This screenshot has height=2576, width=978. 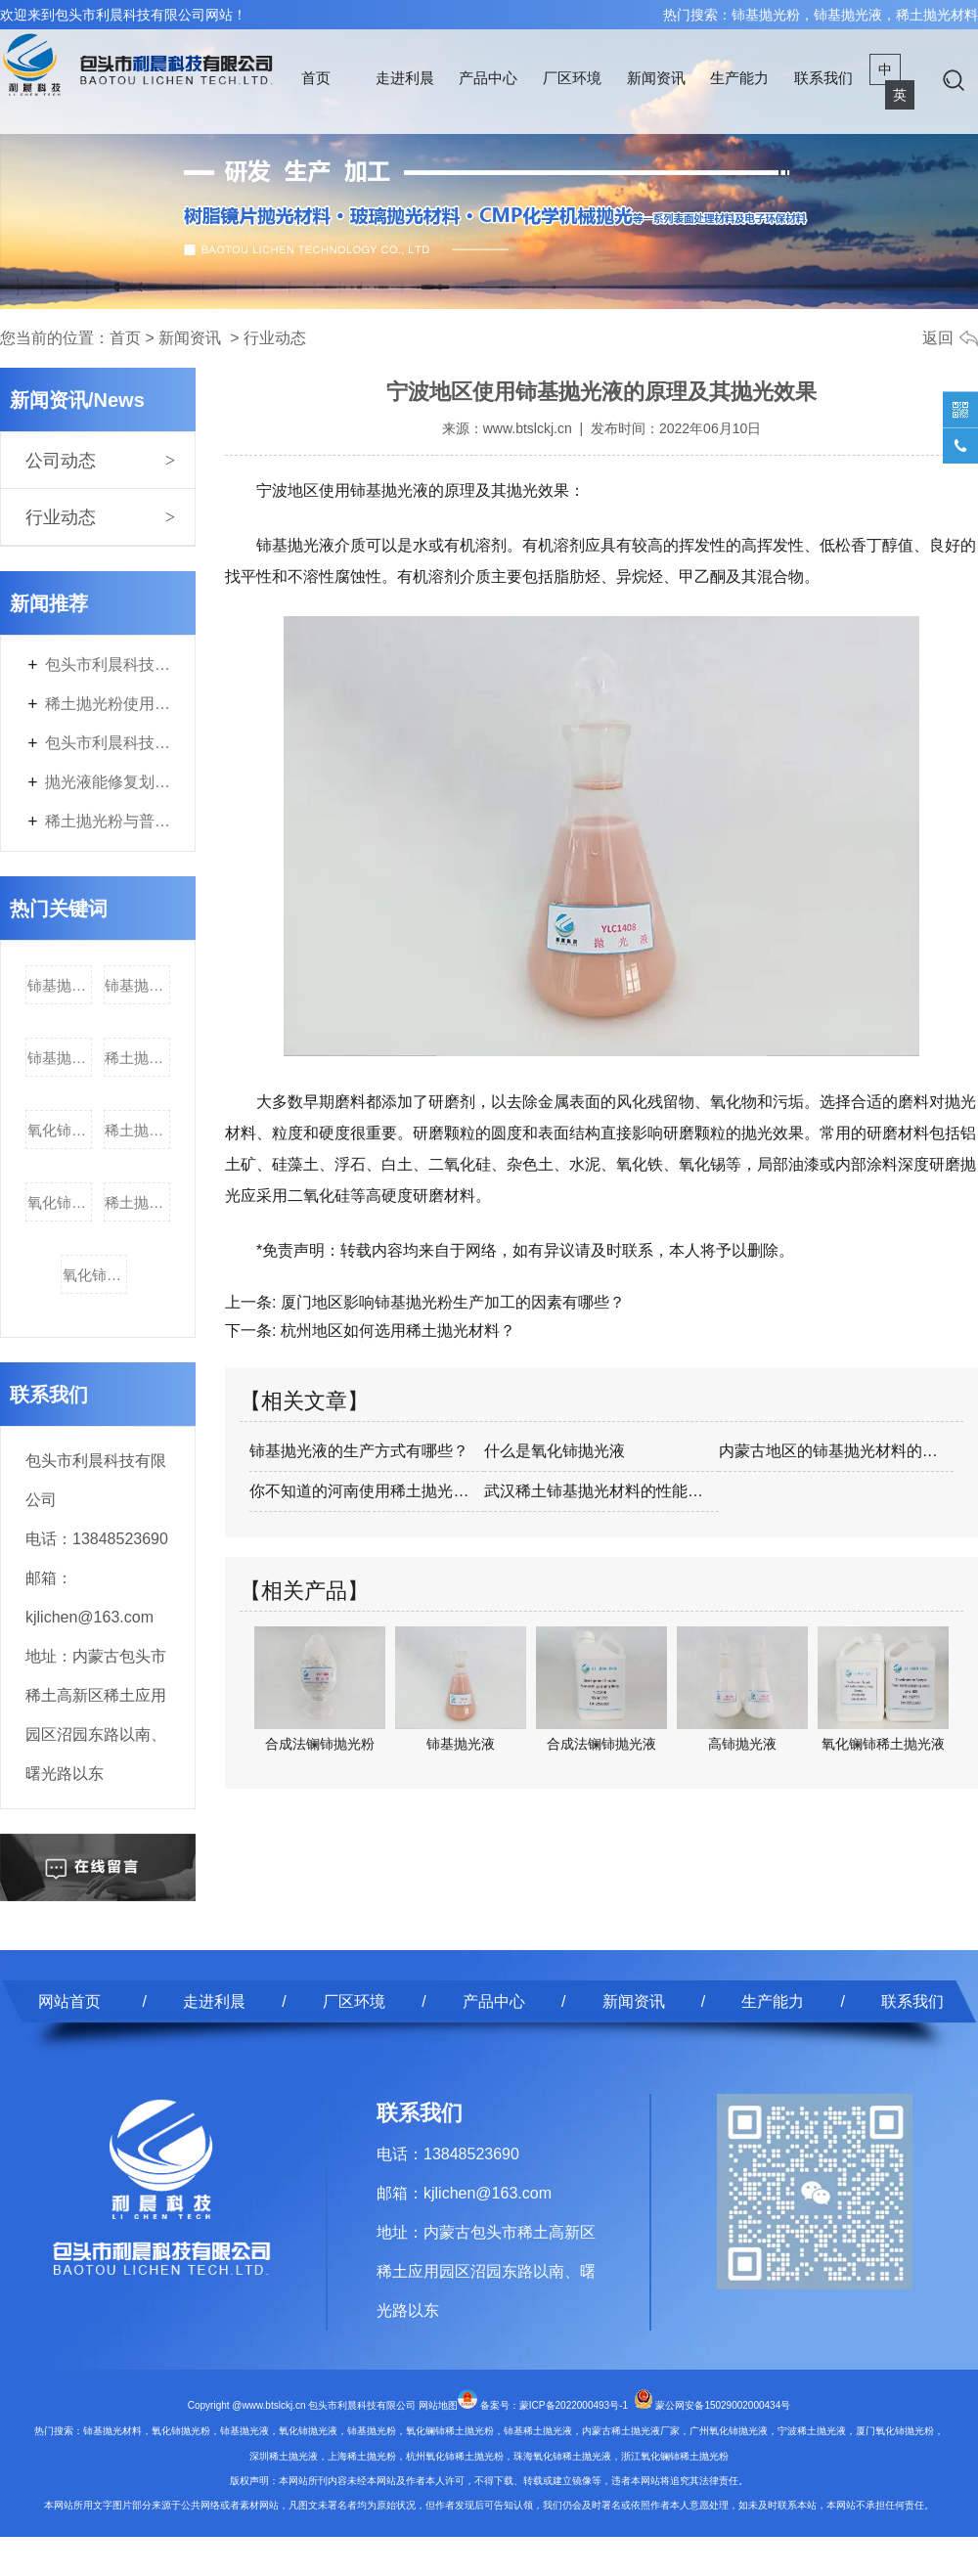 I want to click on 氧化铈稀土抛光粉, so click(x=59, y=1202).